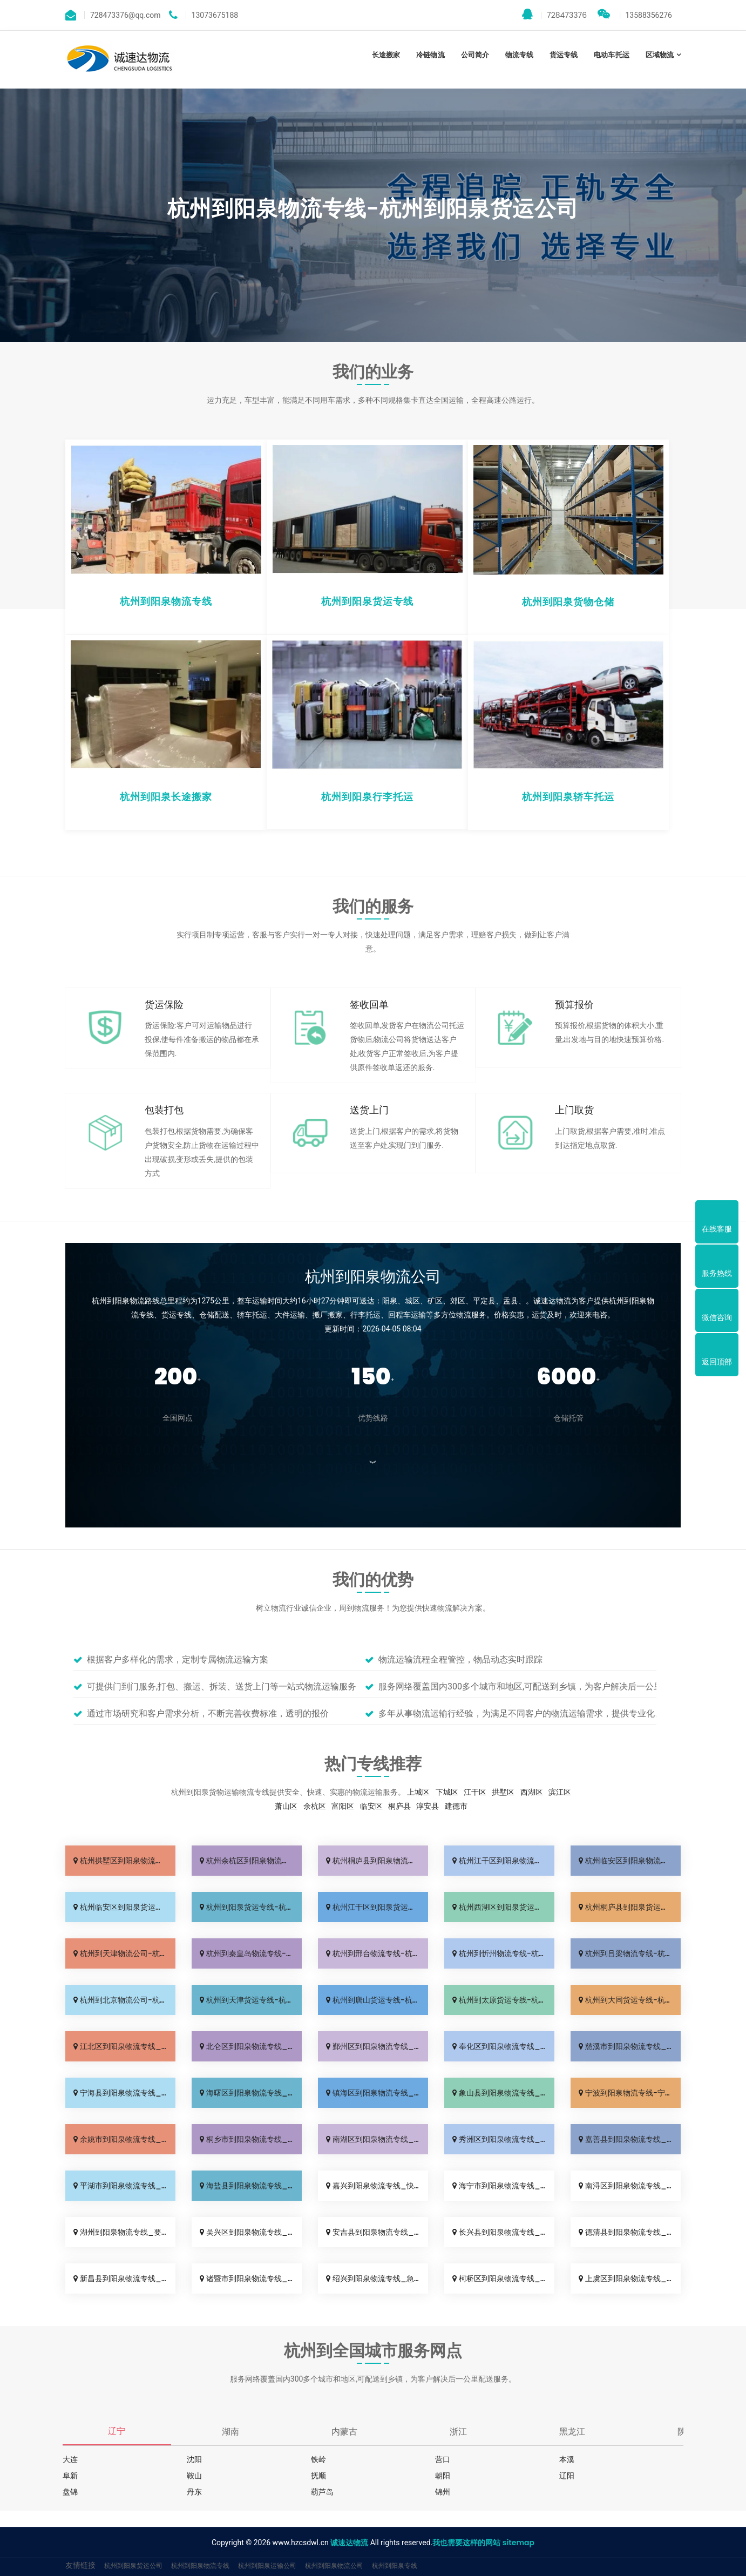 This screenshot has height=2576, width=746. Describe the element at coordinates (386, 55) in the screenshot. I see `长途搬家` at that location.